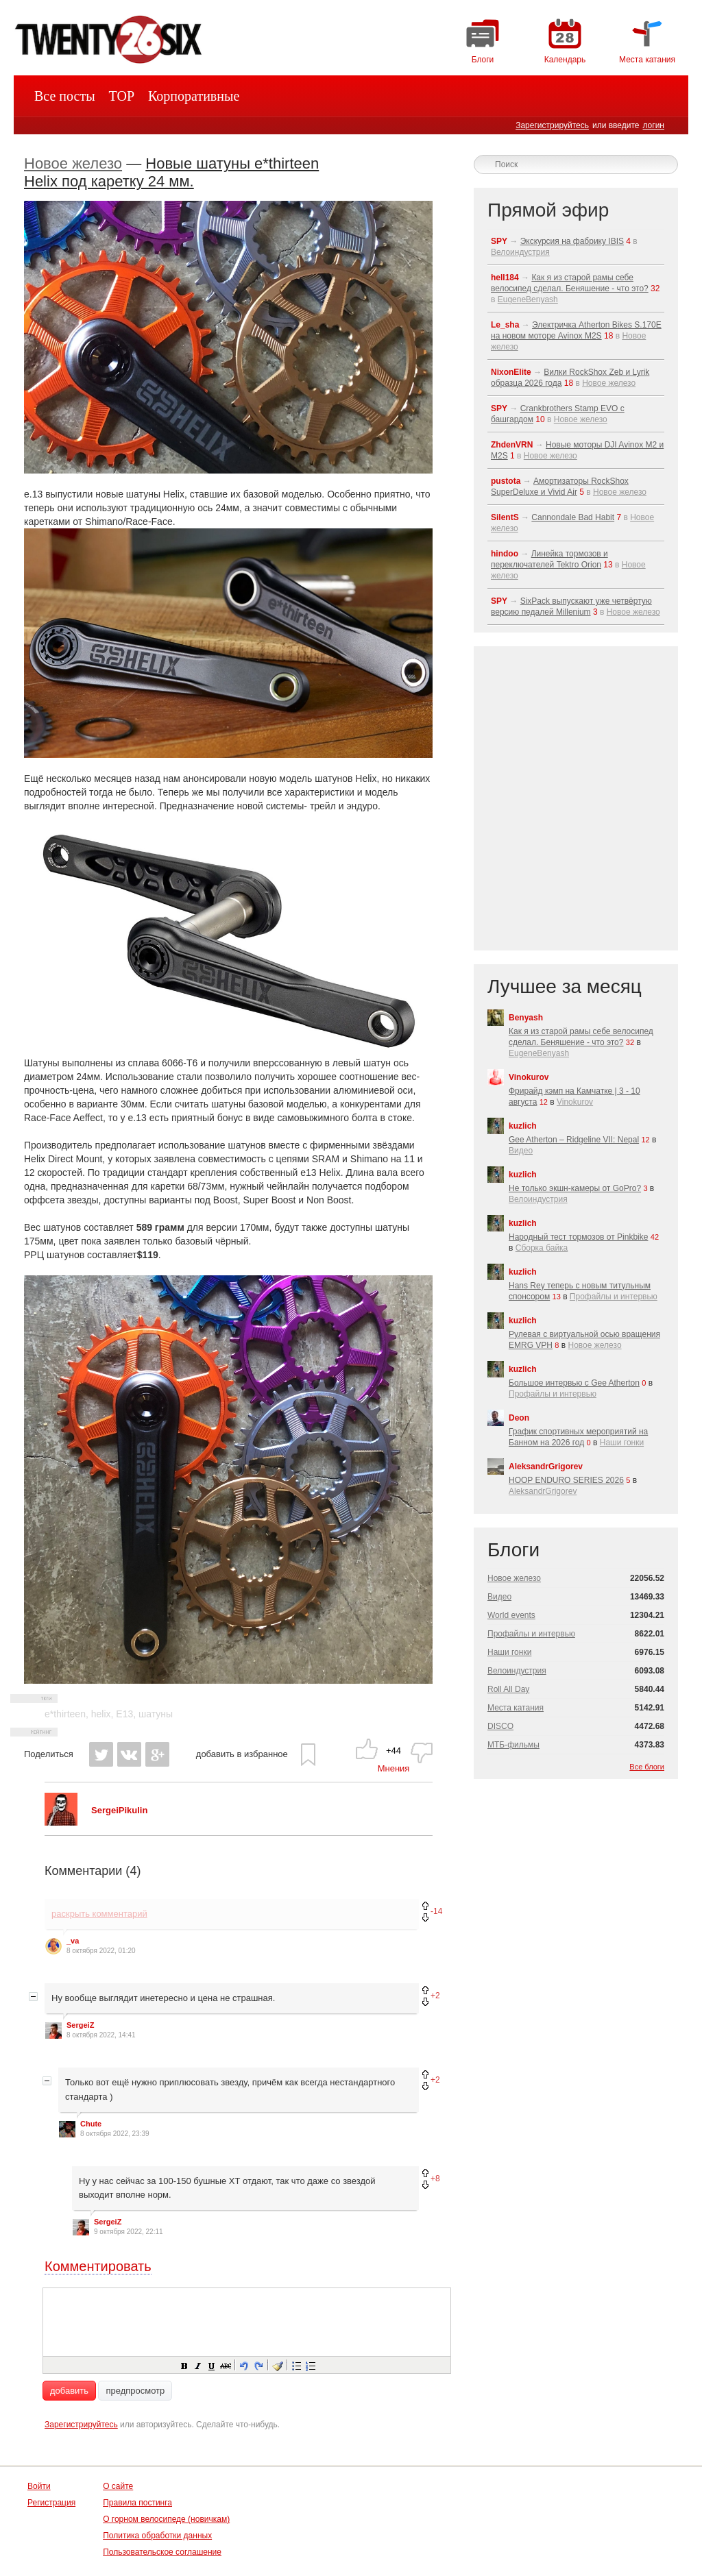 The image size is (702, 2576). I want to click on Все посты, so click(64, 96).